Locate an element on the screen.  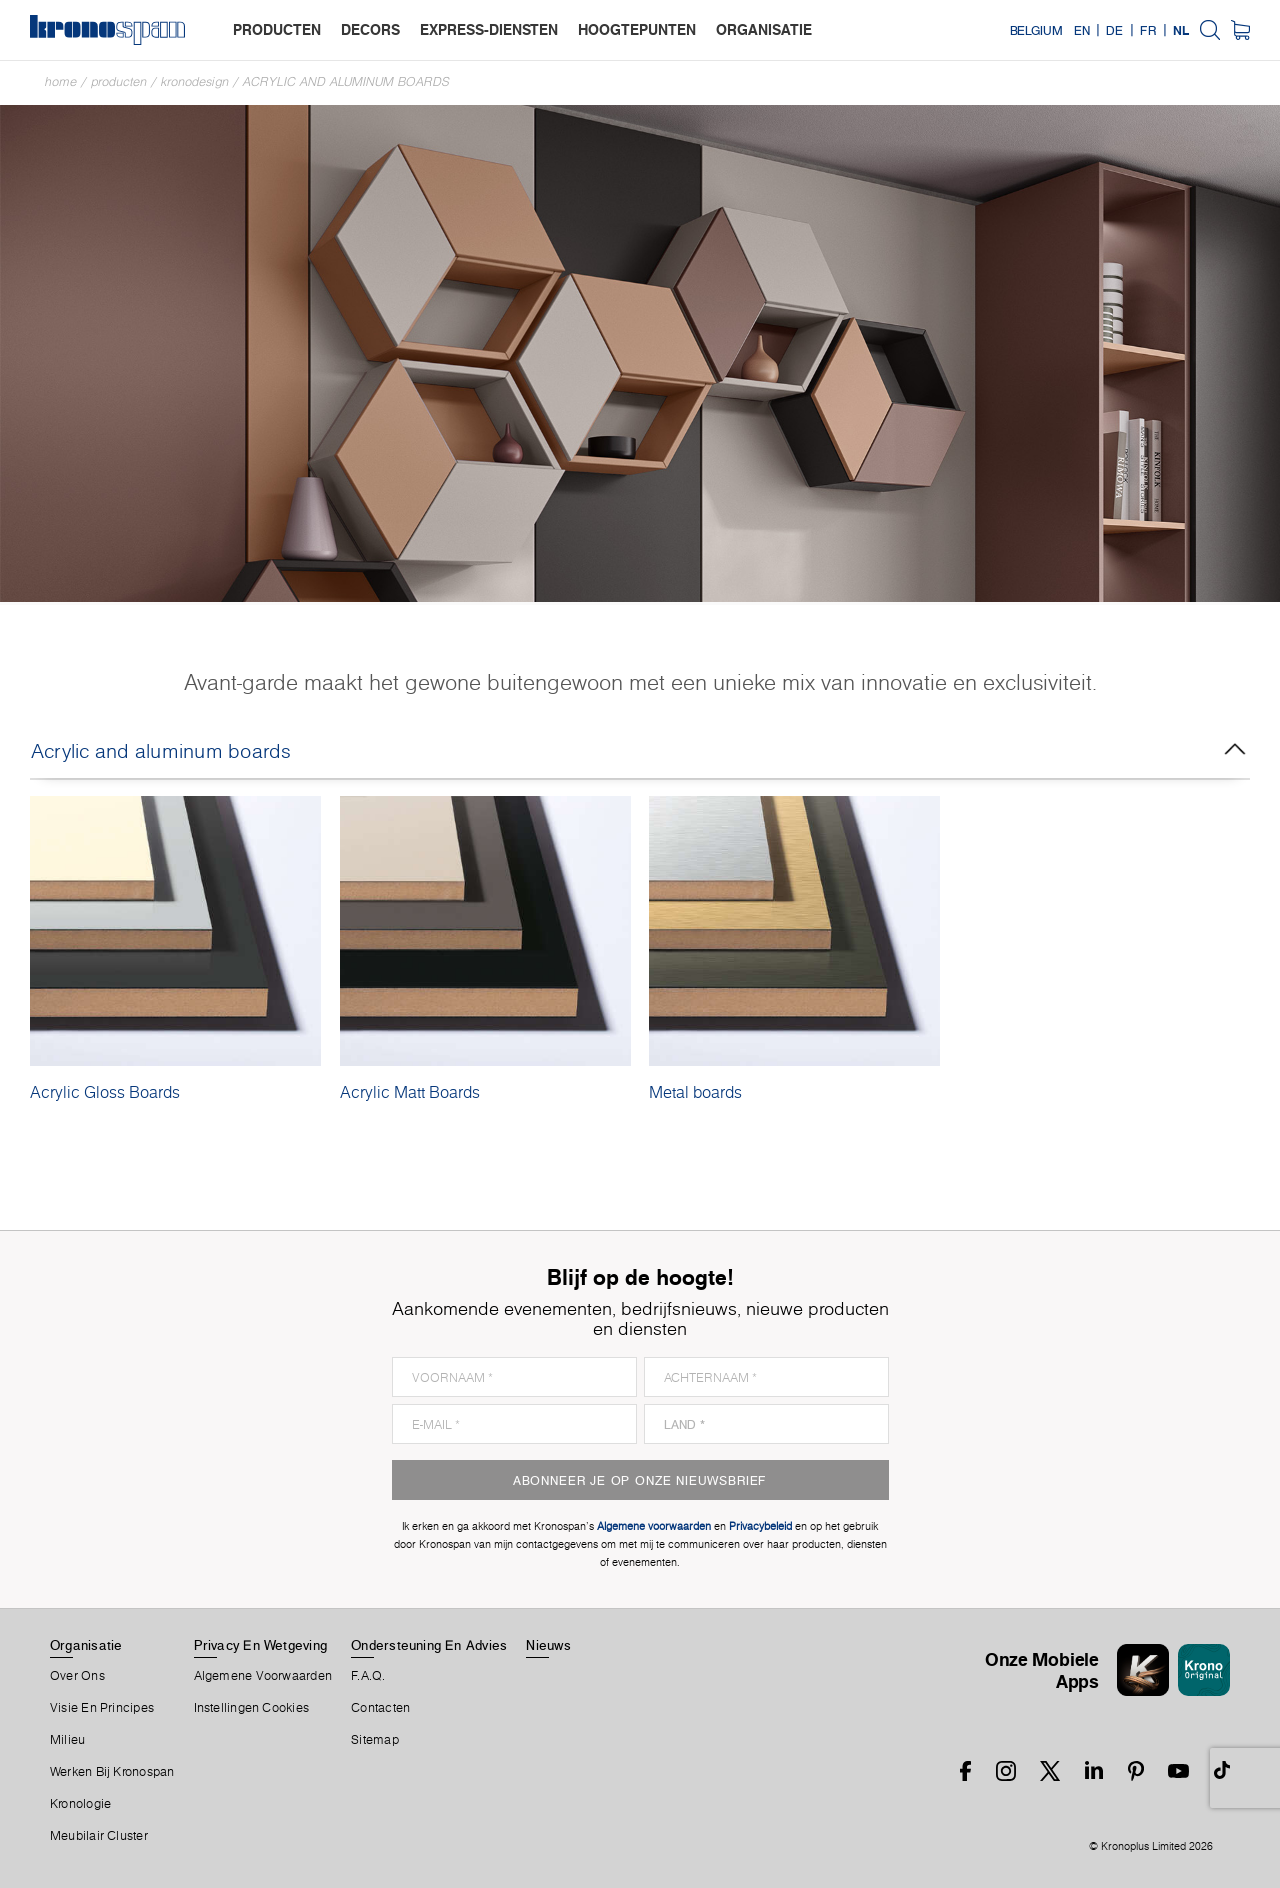
Acrylic Gloss Boards is located at coordinates (105, 1092).